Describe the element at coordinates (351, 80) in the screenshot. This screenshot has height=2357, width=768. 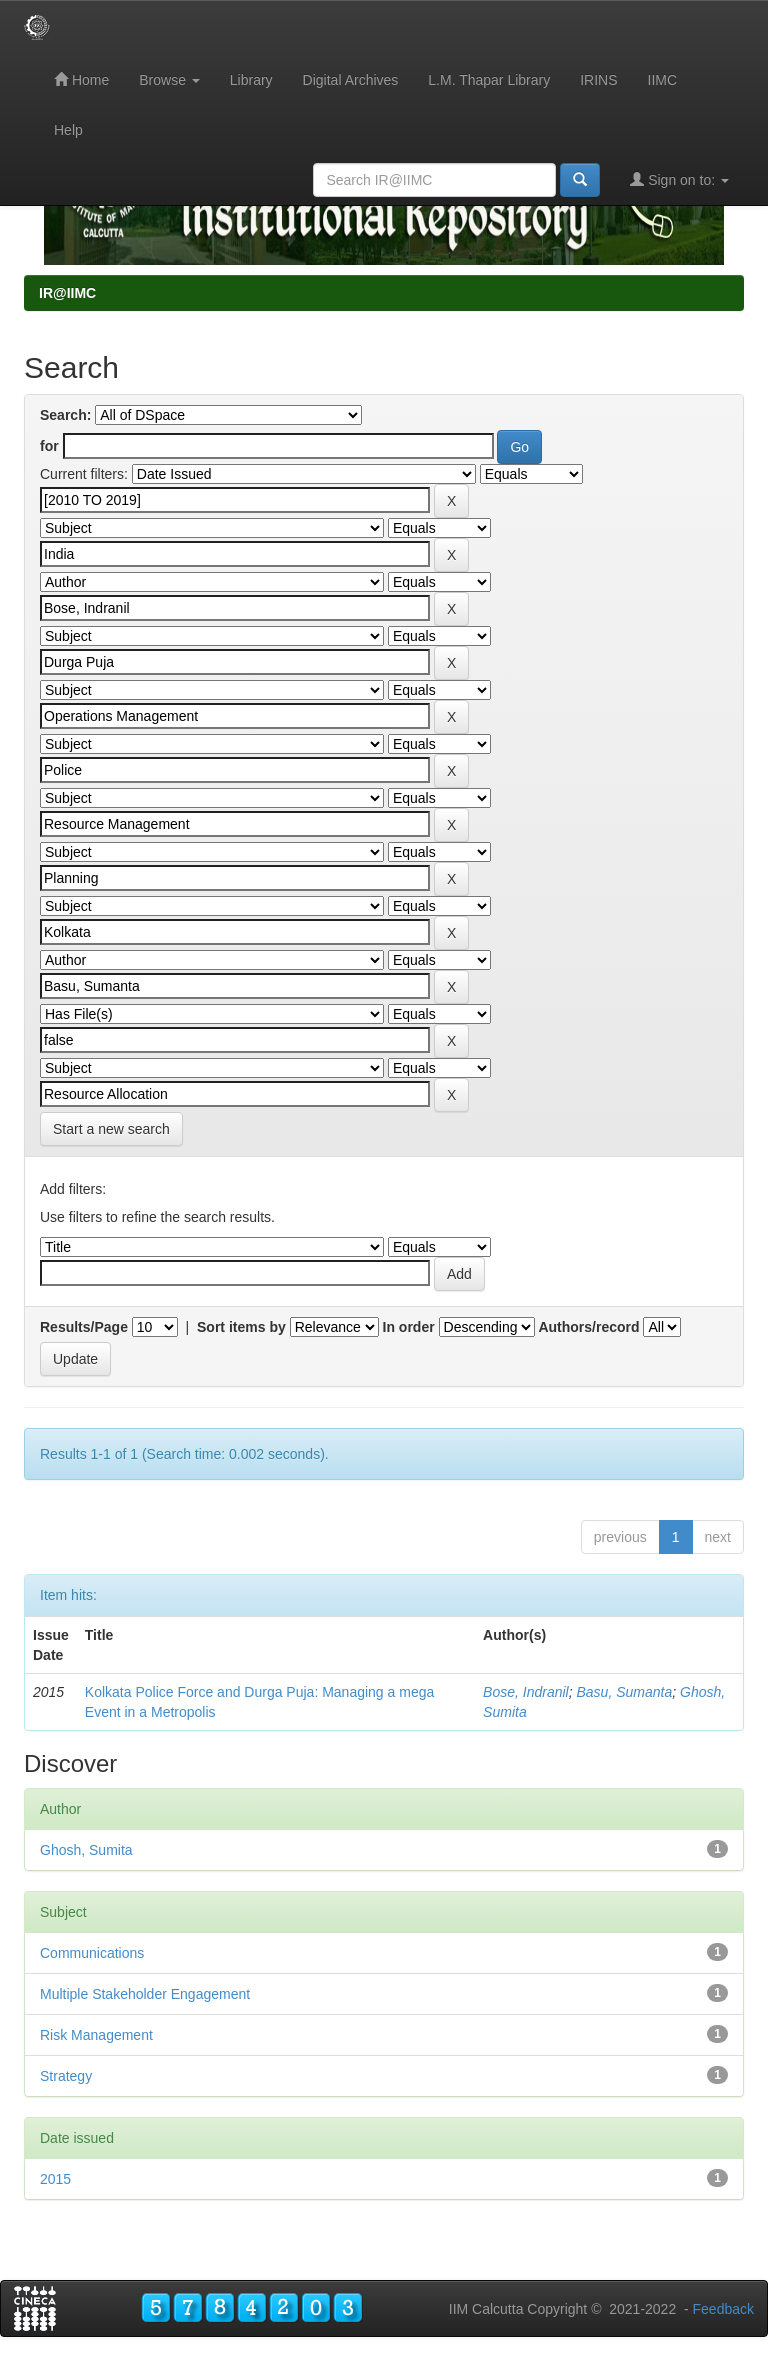
I see `Digital Archives` at that location.